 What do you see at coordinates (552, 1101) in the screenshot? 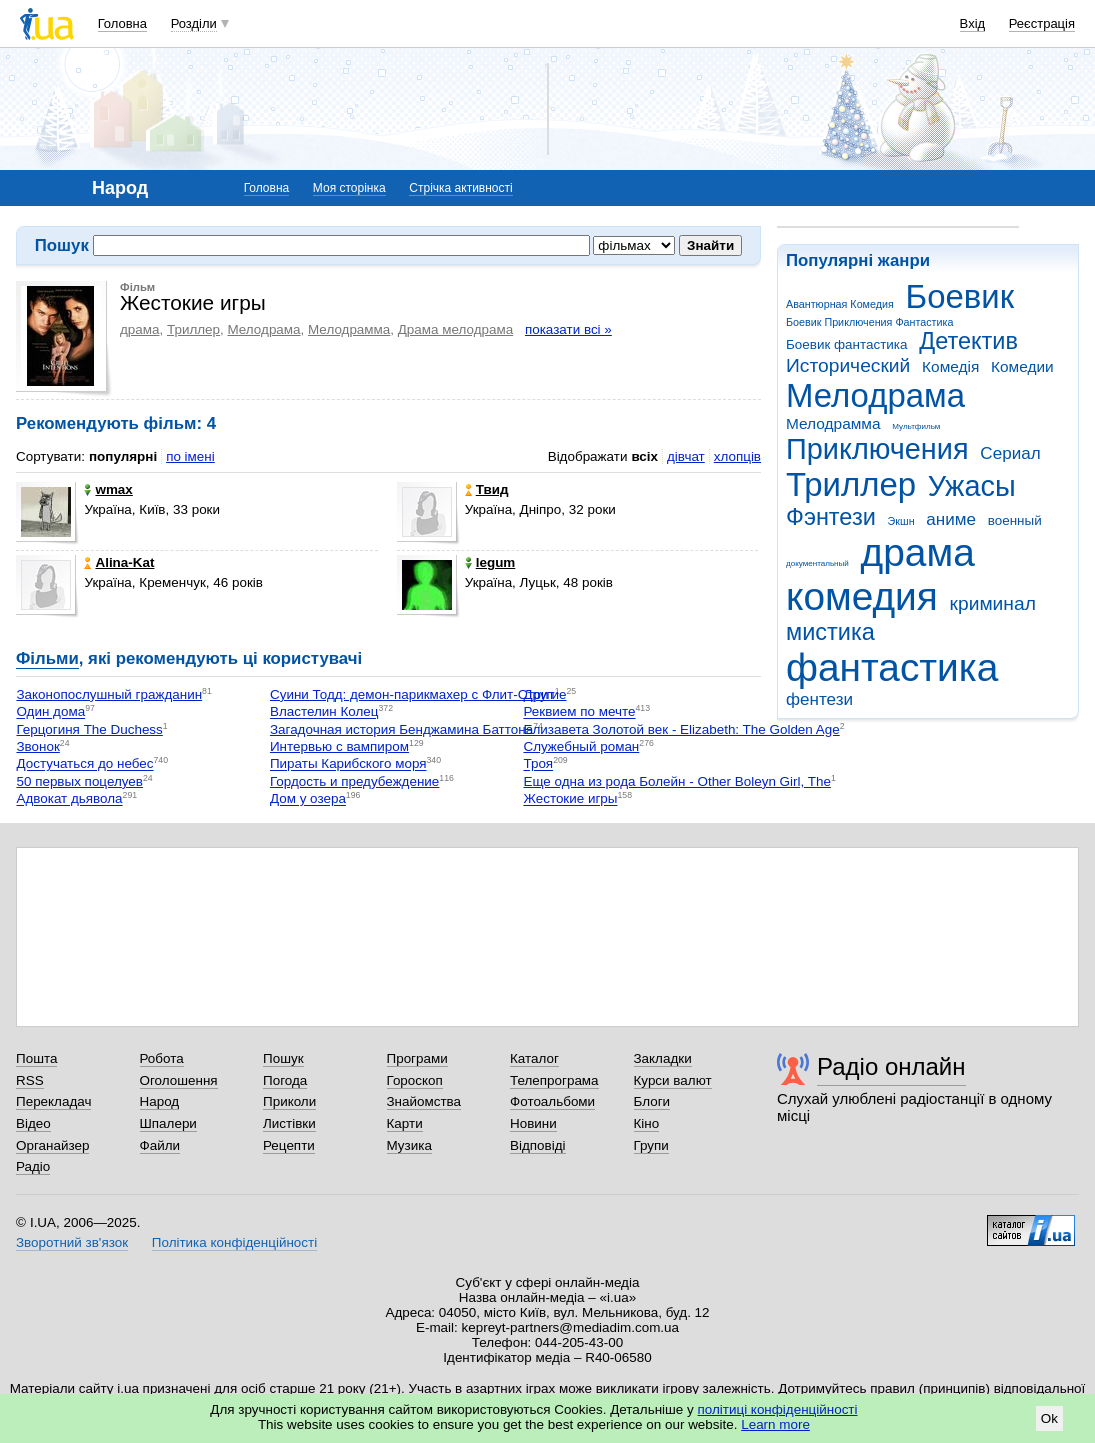
I see `Фотоальбоми` at bounding box center [552, 1101].